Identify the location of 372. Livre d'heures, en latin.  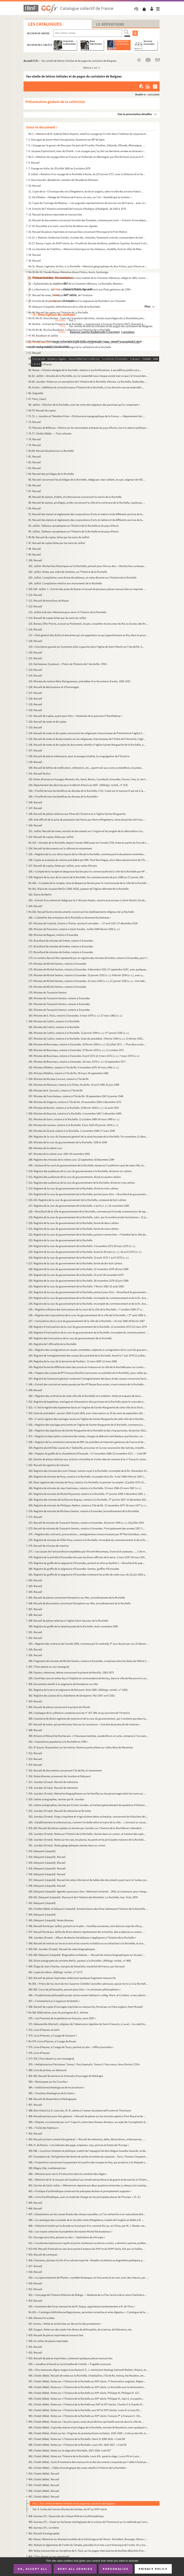
(44, 2030).